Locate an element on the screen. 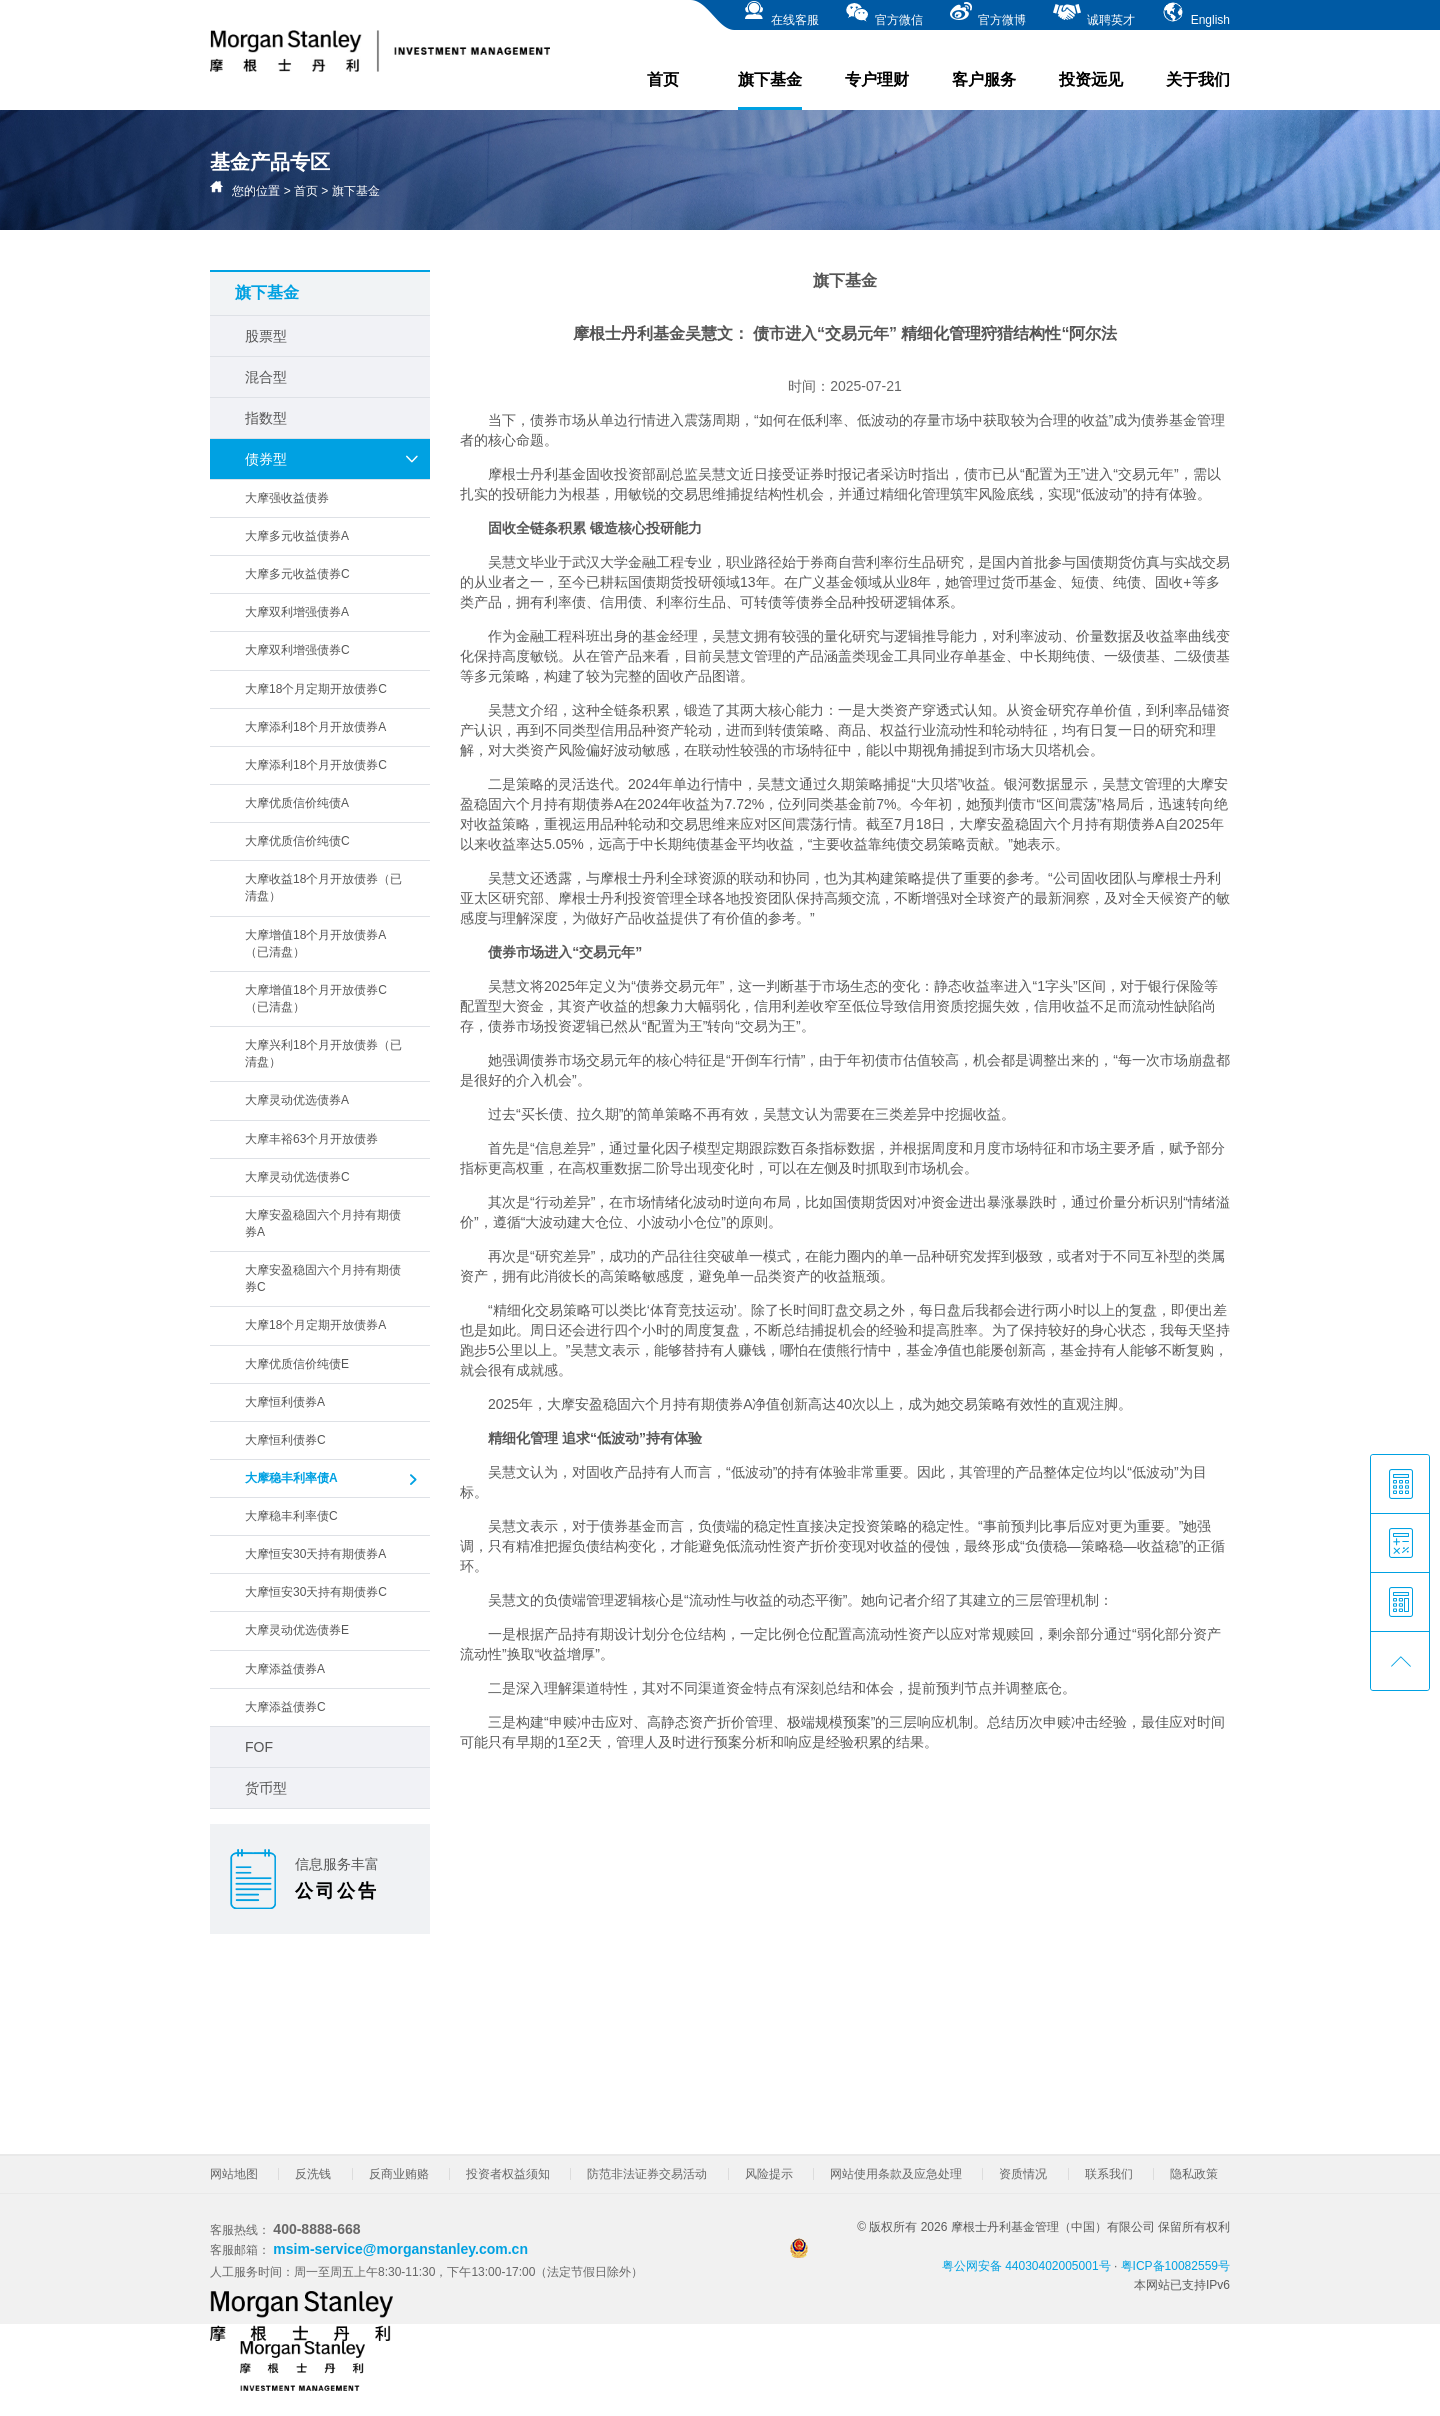 Image resolution: width=1440 pixels, height=2416 pixels. 投资者权益须知 is located at coordinates (508, 2174).